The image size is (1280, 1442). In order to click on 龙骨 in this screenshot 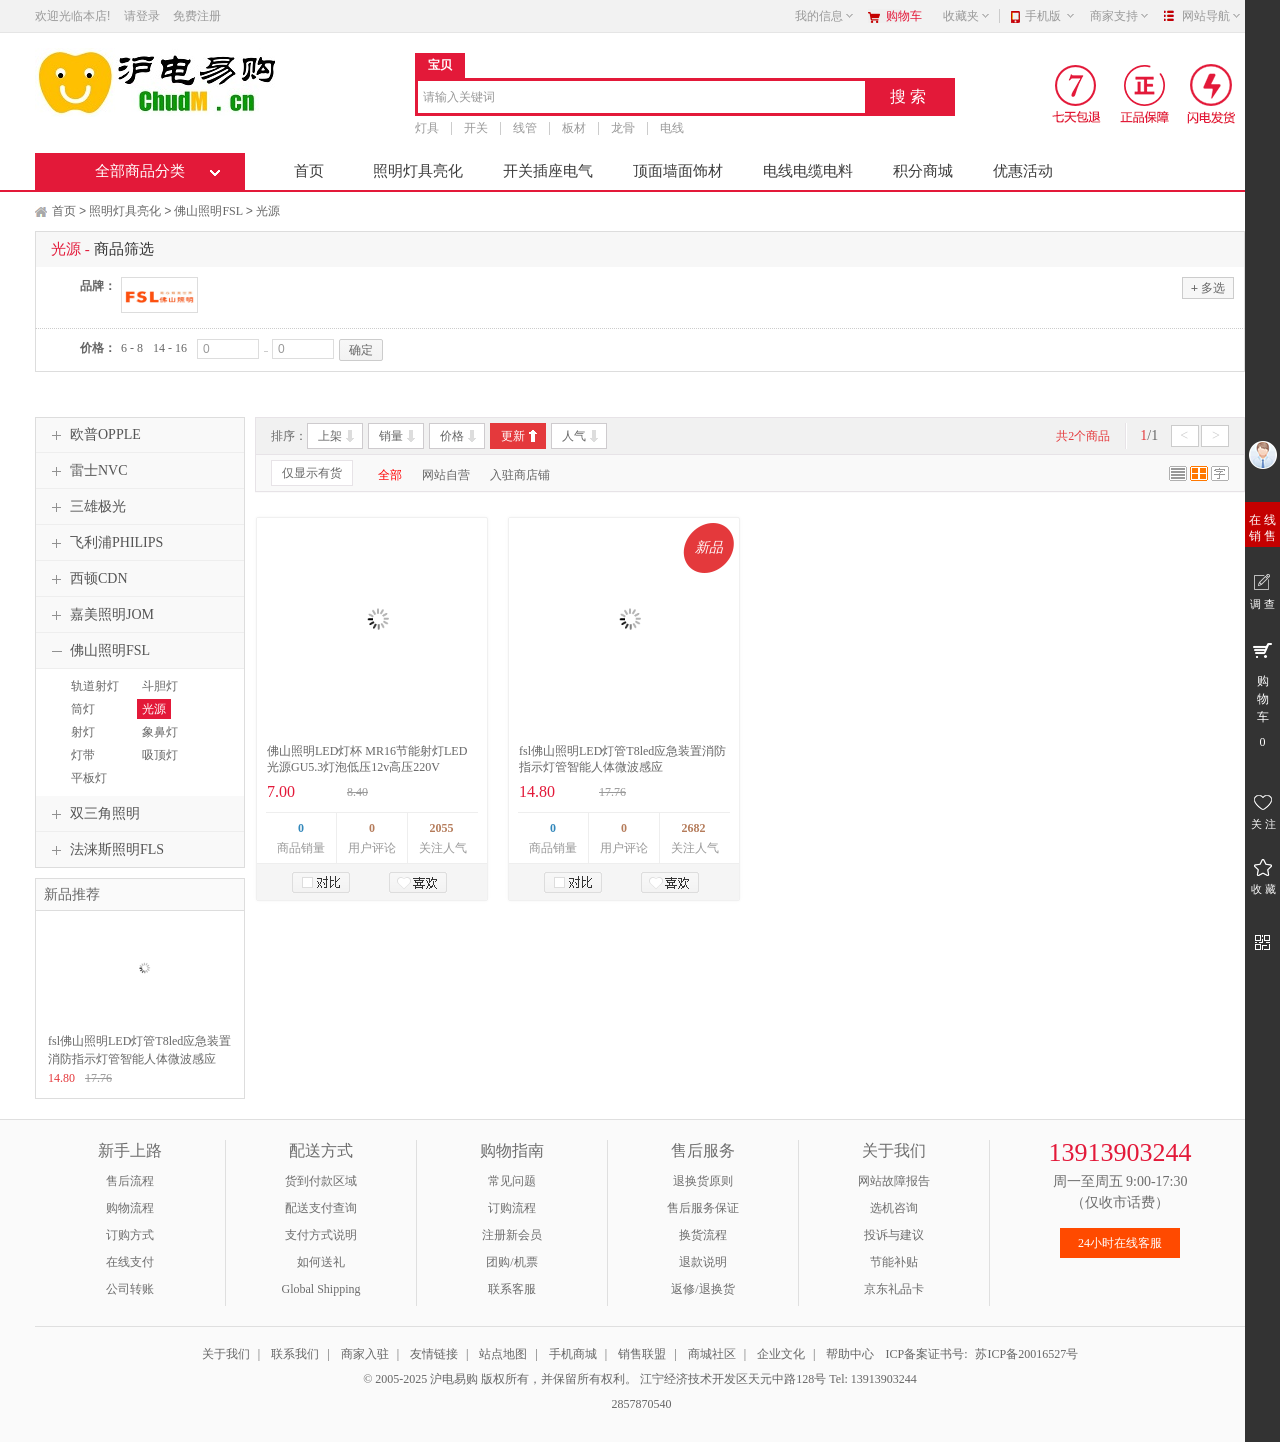, I will do `click(623, 128)`.